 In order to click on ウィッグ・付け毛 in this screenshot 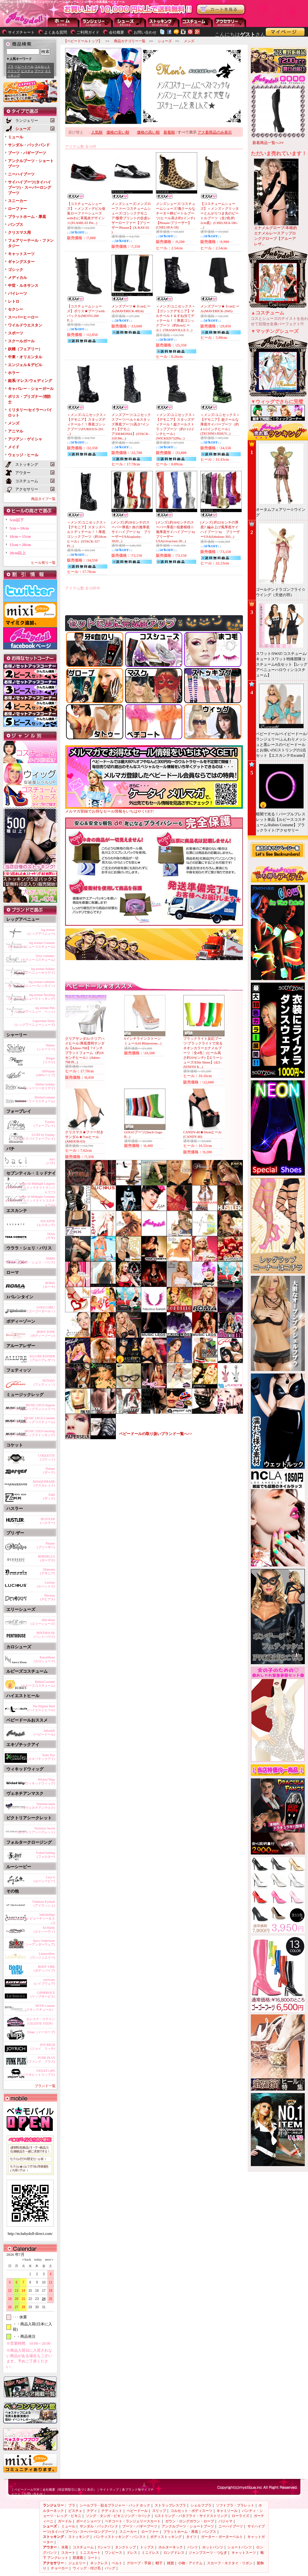, I will do `click(87, 2568)`.